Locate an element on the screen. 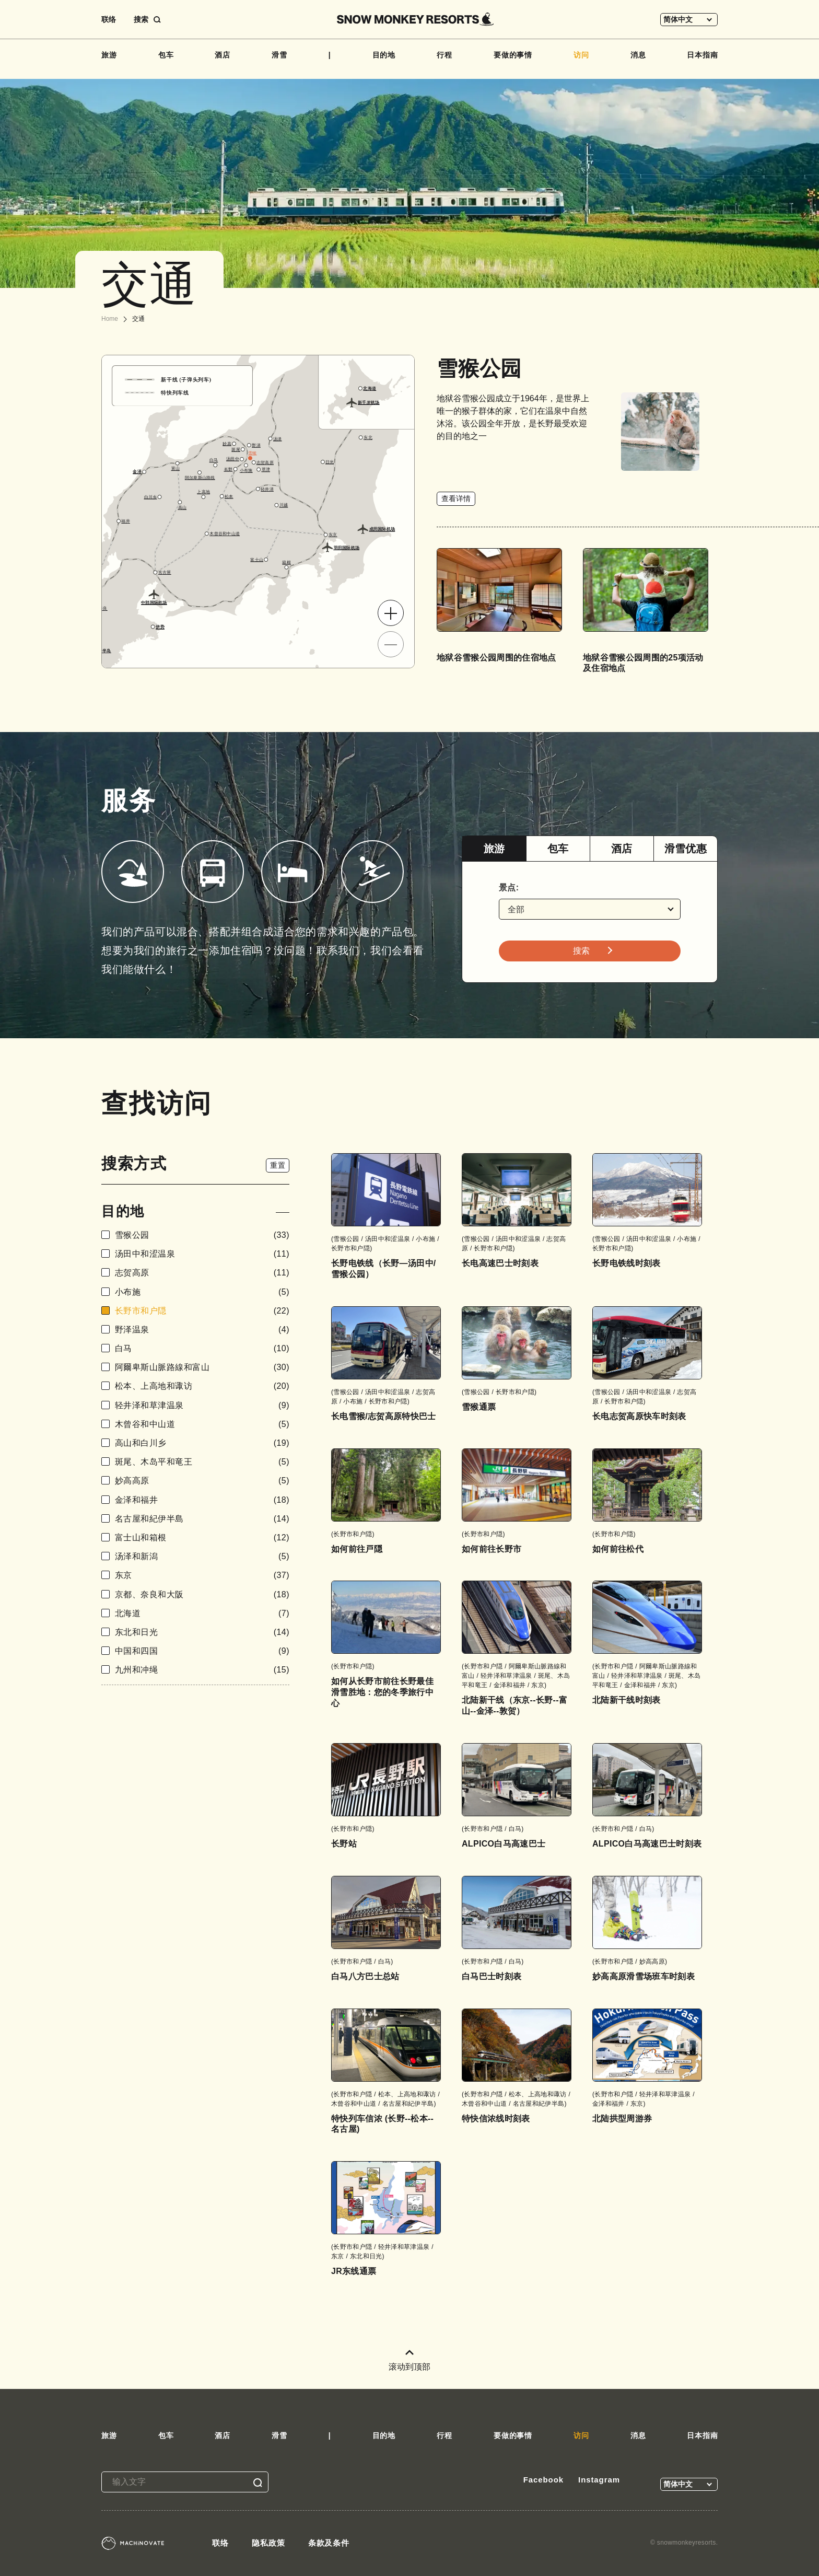 The width and height of the screenshot is (819, 2576). 东京 is located at coordinates (202, 1575).